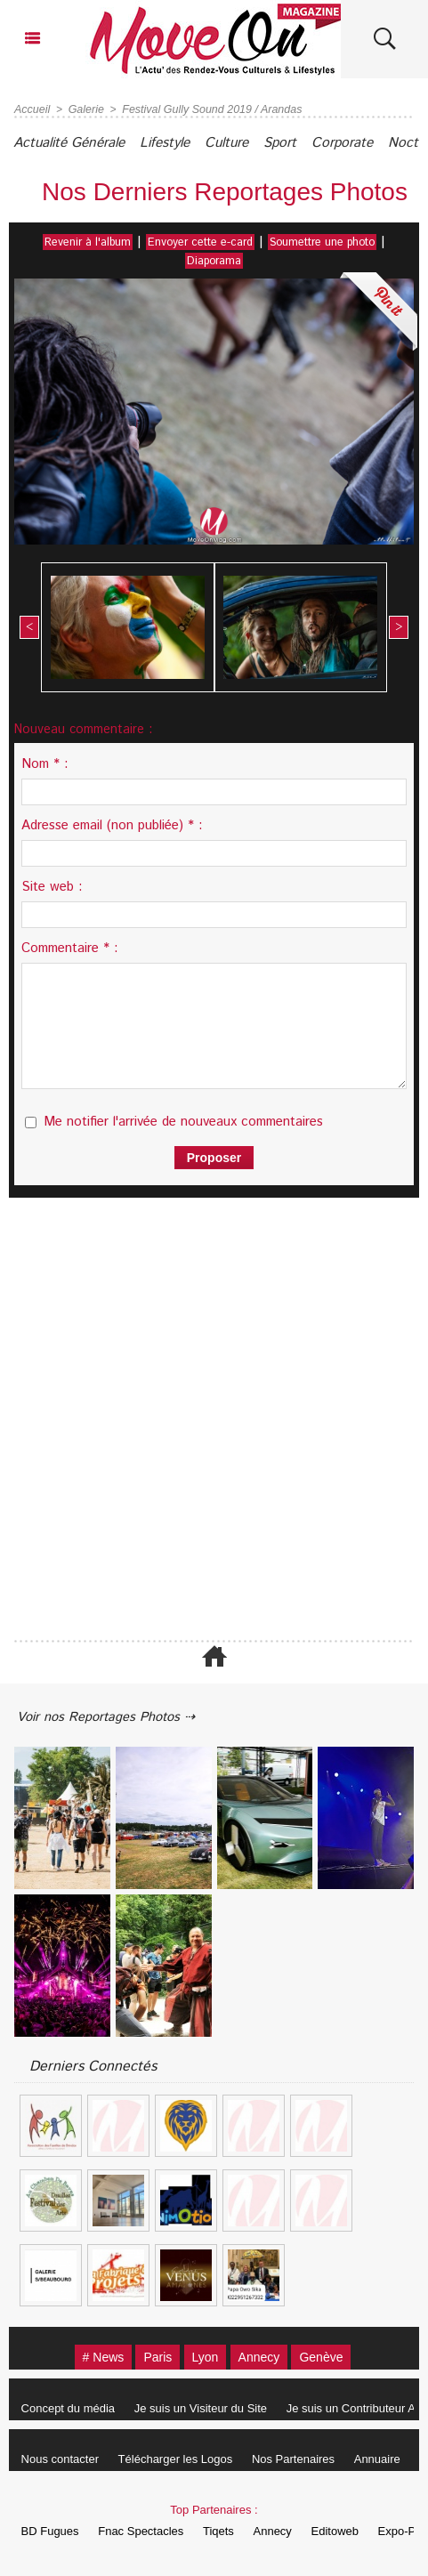 The image size is (428, 2576). What do you see at coordinates (266, 2356) in the screenshot?
I see `Annecy` at bounding box center [266, 2356].